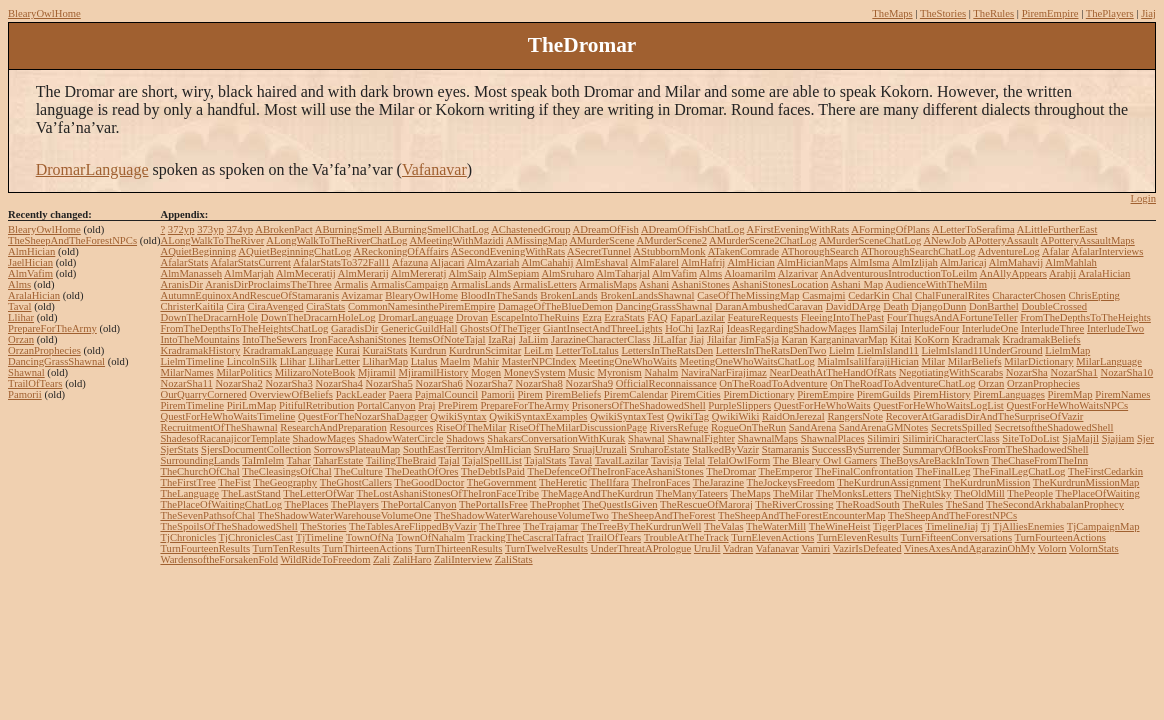 Image resolution: width=1164 pixels, height=720 pixels. What do you see at coordinates (697, 317) in the screenshot?
I see `FaparLazilar` at bounding box center [697, 317].